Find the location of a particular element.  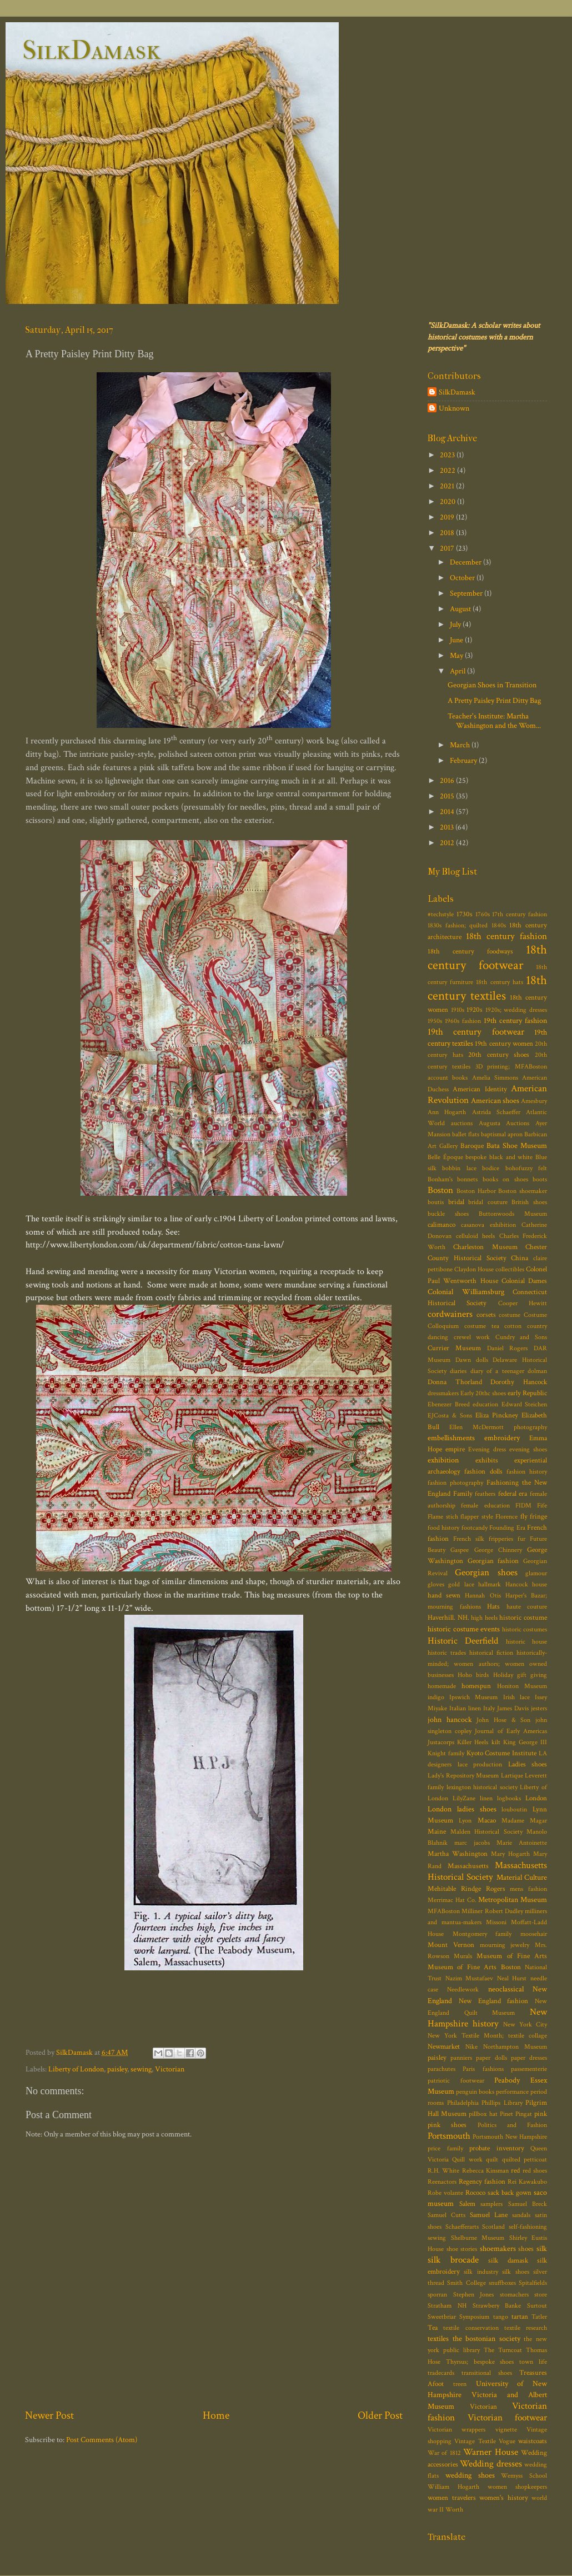

Honiton Museum is located at coordinates (522, 1686).